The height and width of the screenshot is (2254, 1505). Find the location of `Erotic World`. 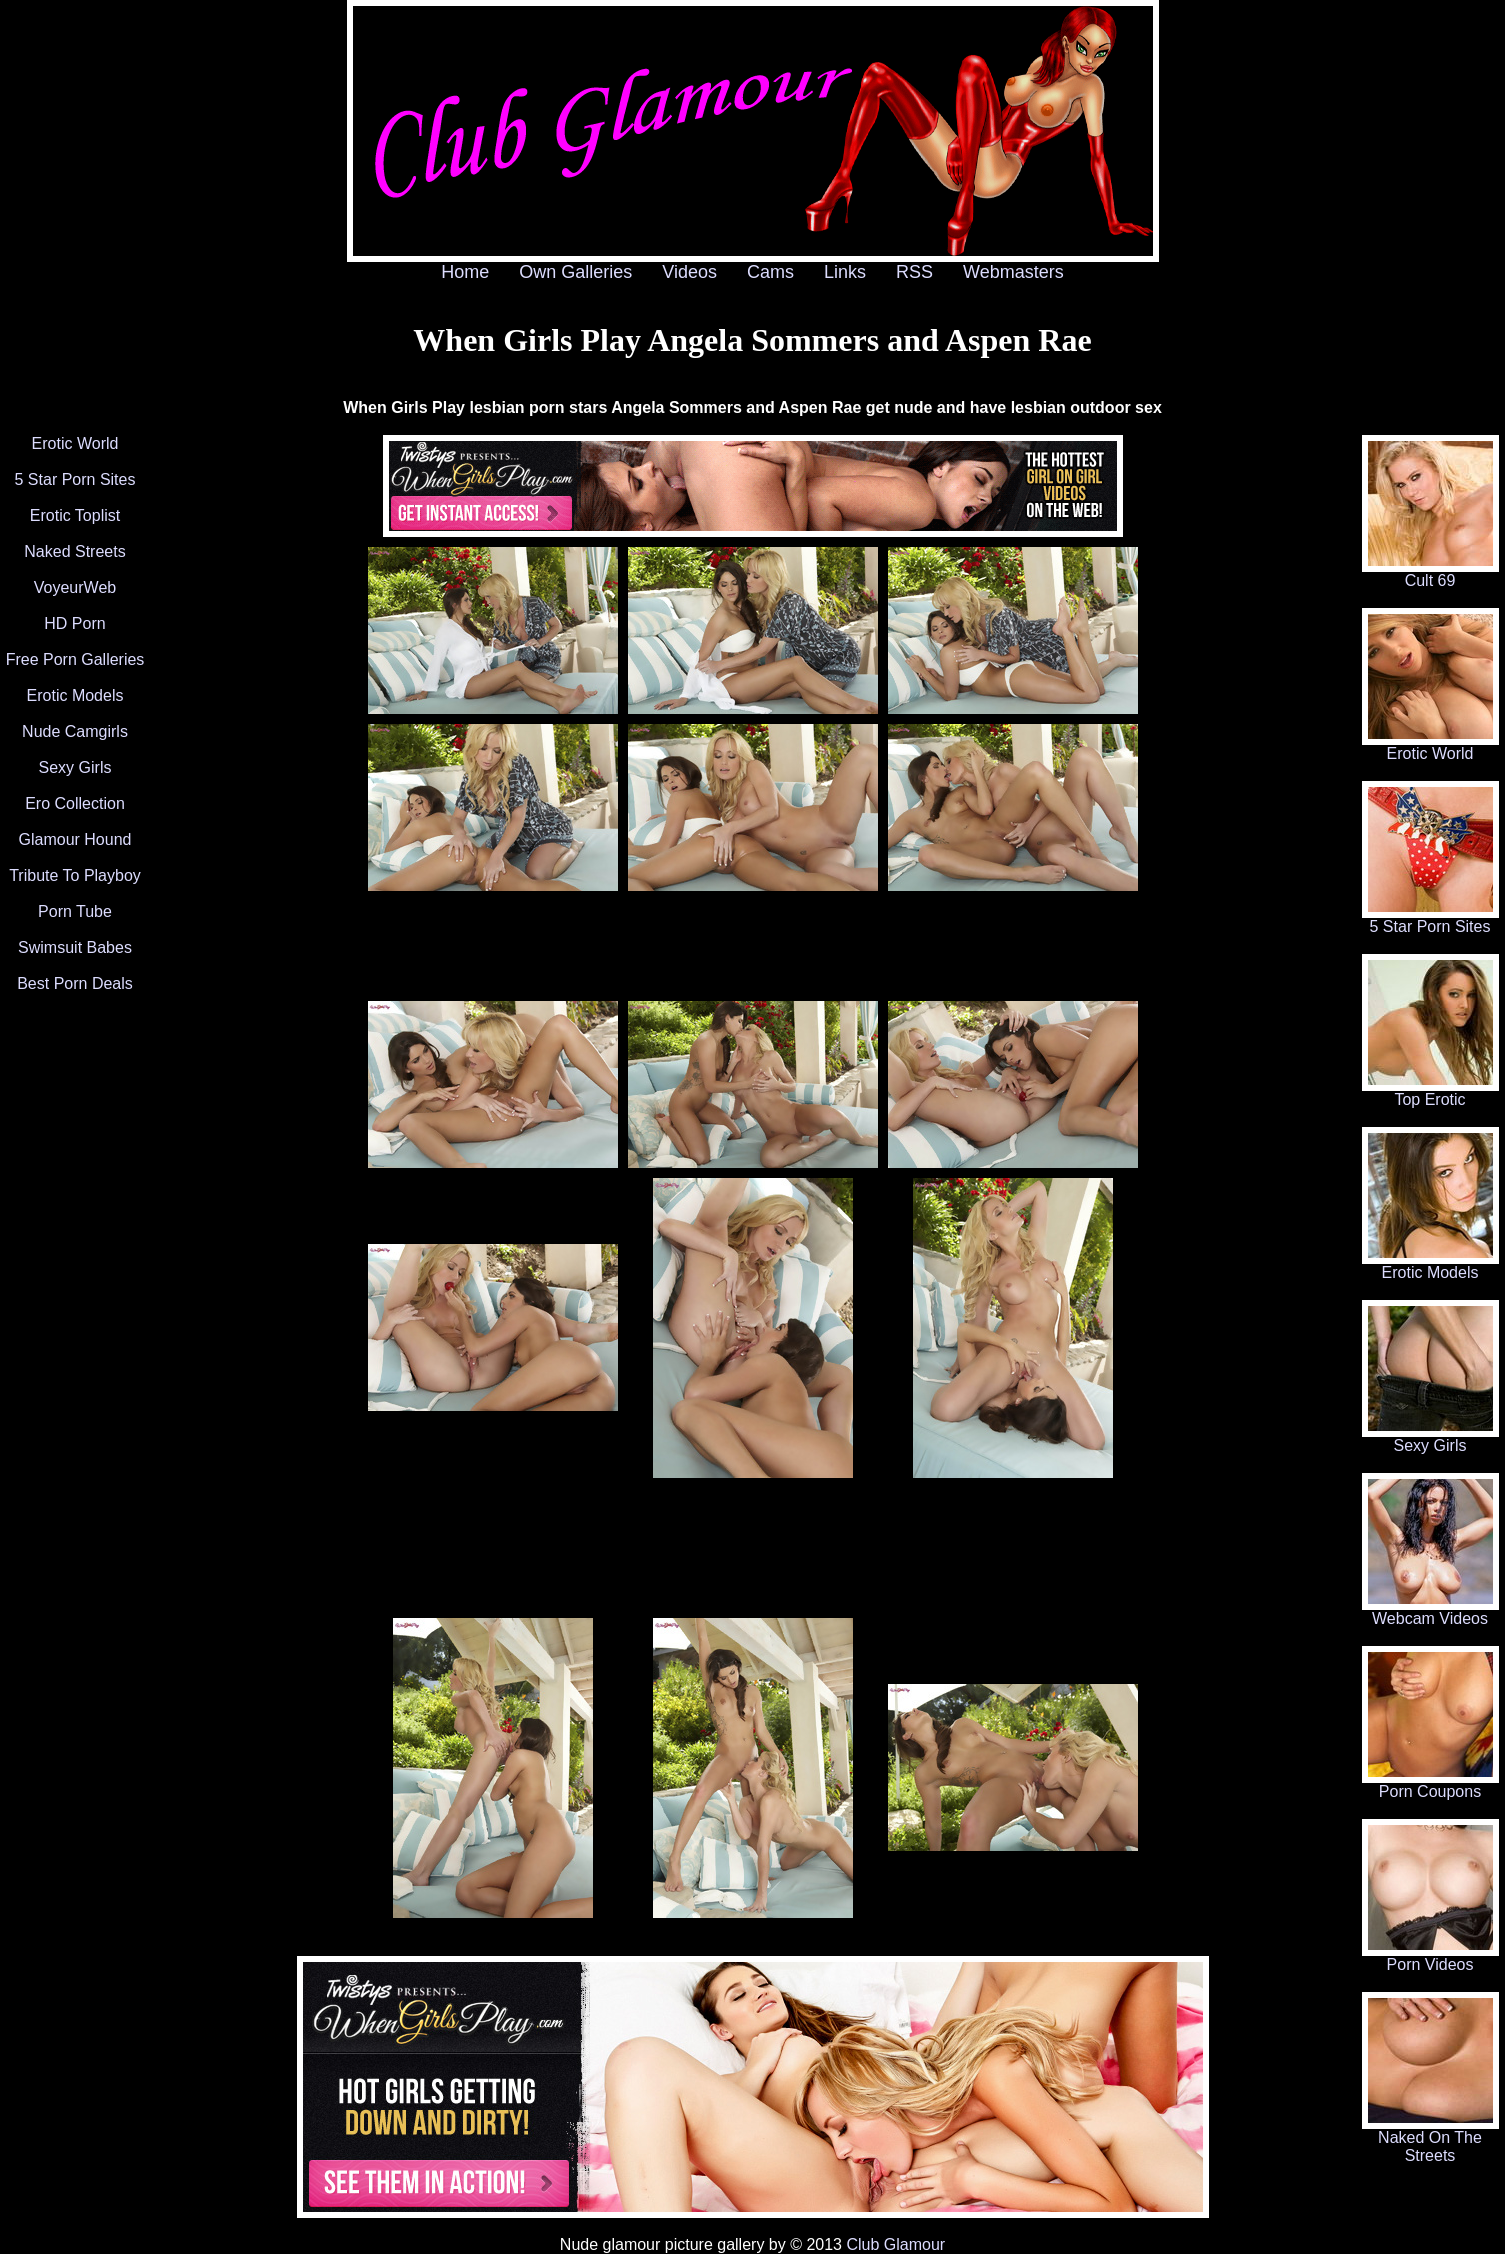

Erotic World is located at coordinates (75, 443).